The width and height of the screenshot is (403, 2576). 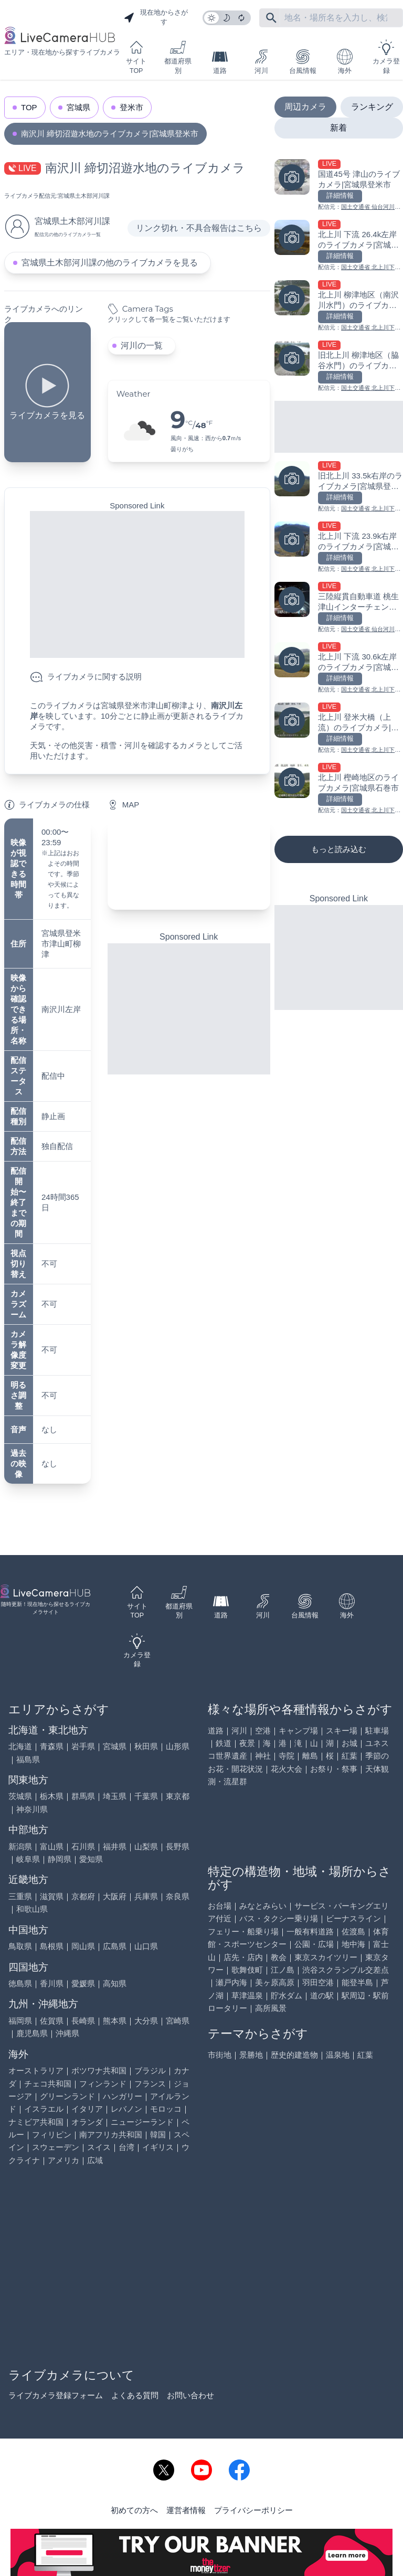 I want to click on 大分県, so click(x=146, y=2020).